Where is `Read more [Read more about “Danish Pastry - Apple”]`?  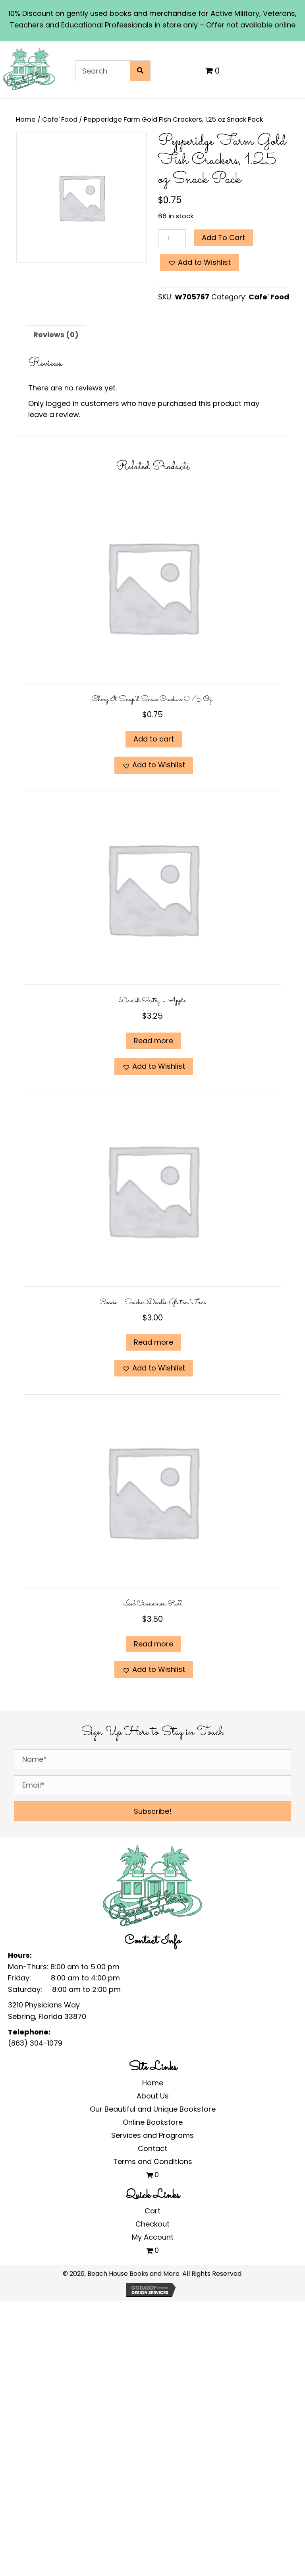 Read more [Read more about “Danish Pastry - Apple”] is located at coordinates (153, 1041).